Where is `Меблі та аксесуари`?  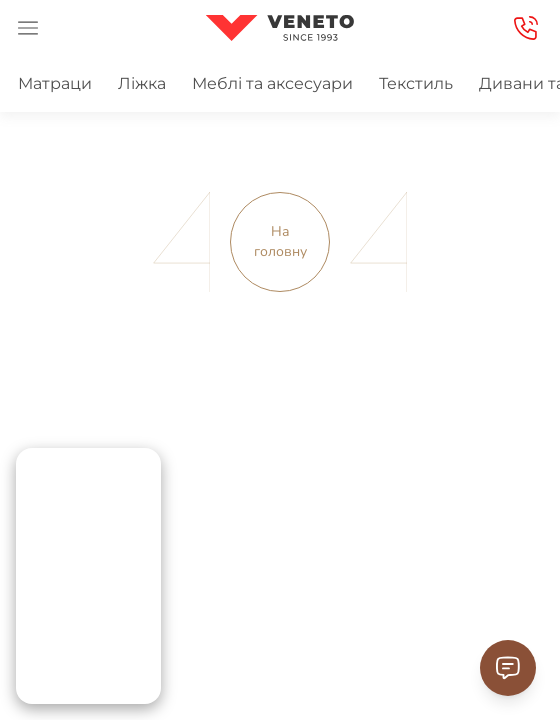
Меблі та аксесуари is located at coordinates (272, 83).